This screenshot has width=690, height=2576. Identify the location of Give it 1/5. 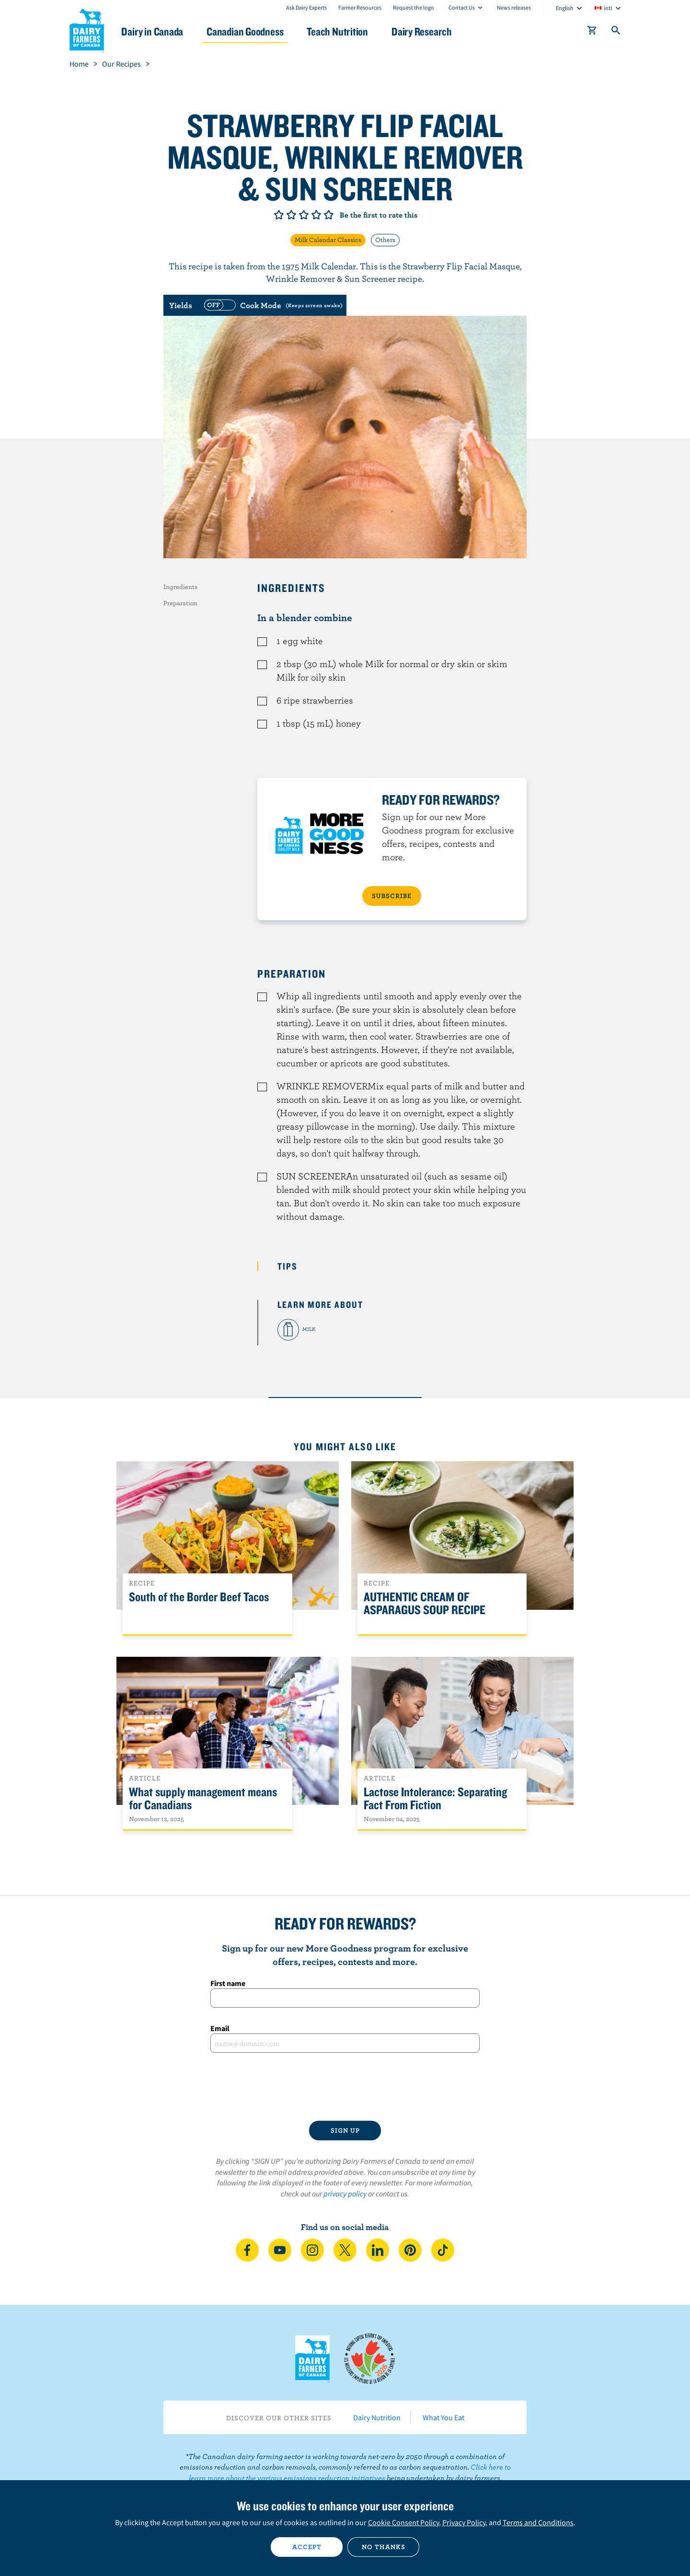
(279, 214).